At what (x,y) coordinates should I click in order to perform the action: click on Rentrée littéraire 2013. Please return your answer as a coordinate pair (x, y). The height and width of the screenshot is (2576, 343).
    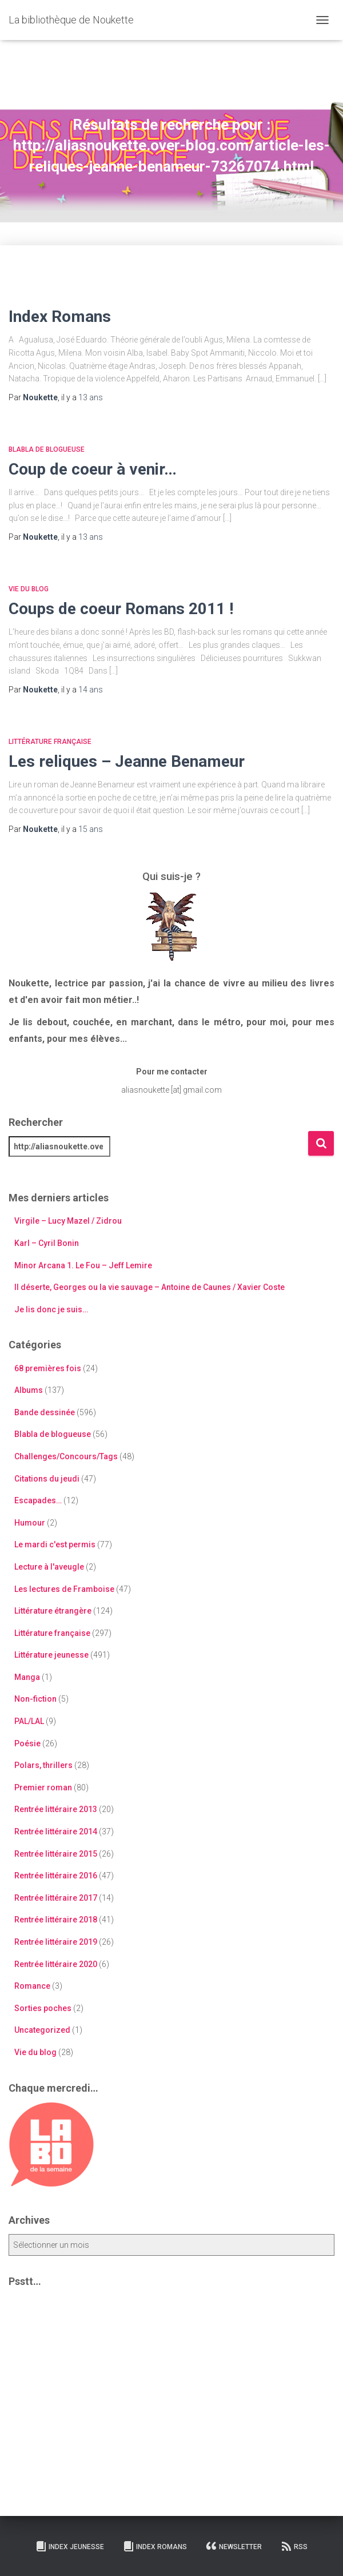
    Looking at the image, I should click on (55, 1809).